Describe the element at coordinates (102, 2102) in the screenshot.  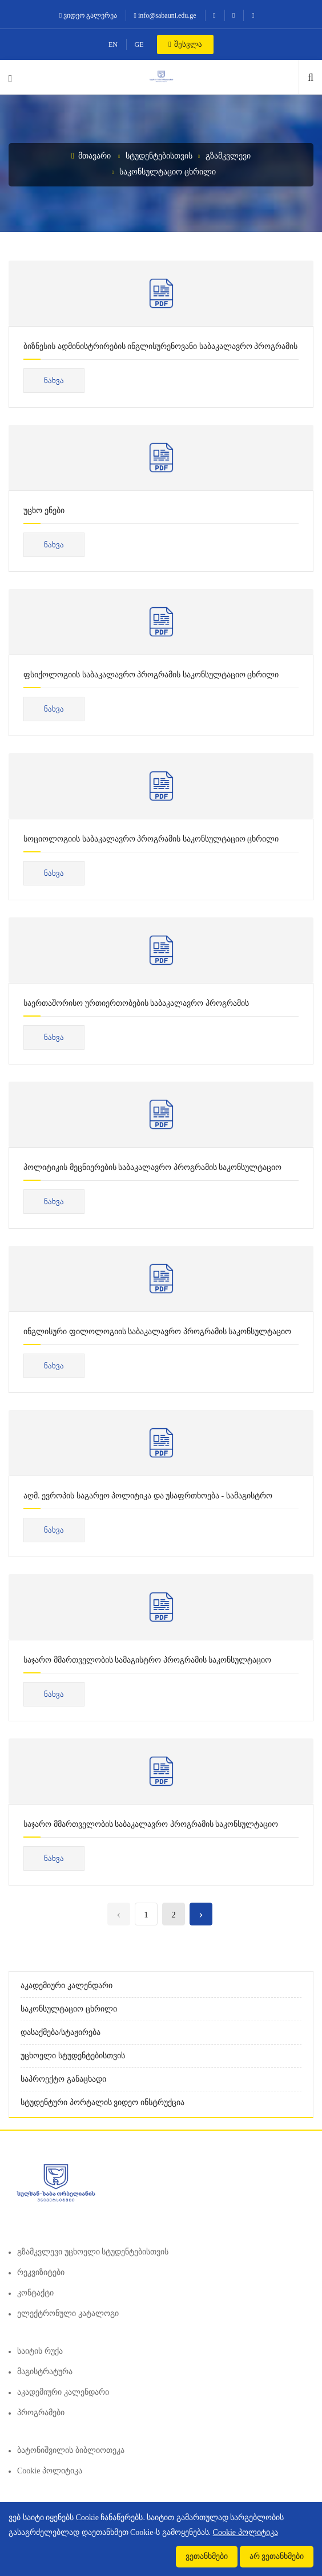
I see `სტუდენტური პორტალის ვიდეო ინსტრუქცია` at that location.